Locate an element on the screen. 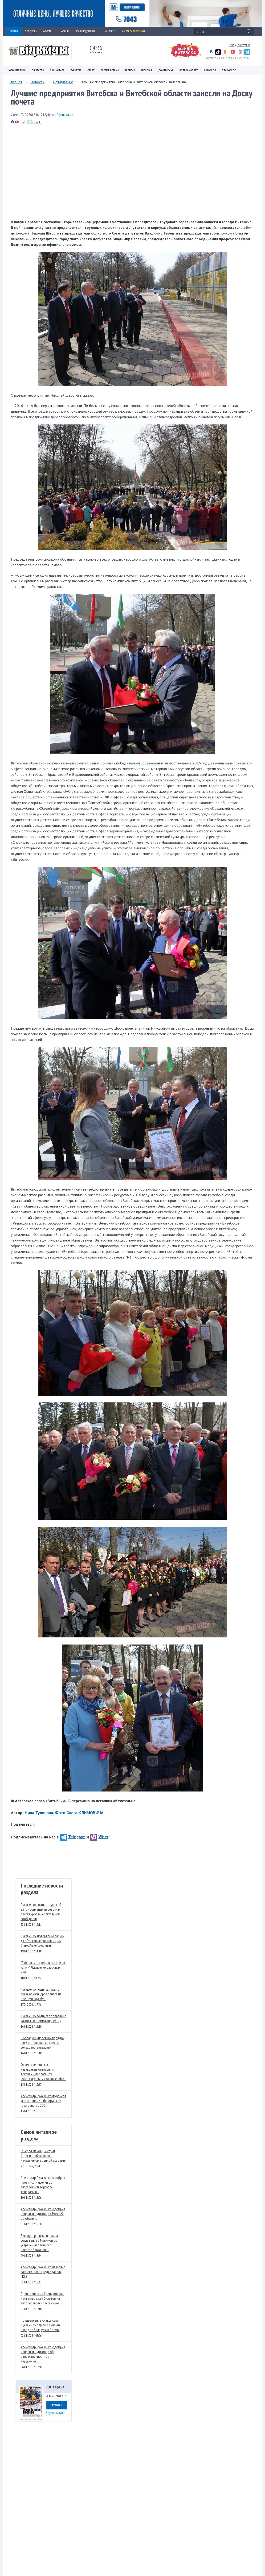 The width and height of the screenshot is (265, 2576). Происшествия is located at coordinates (110, 70).